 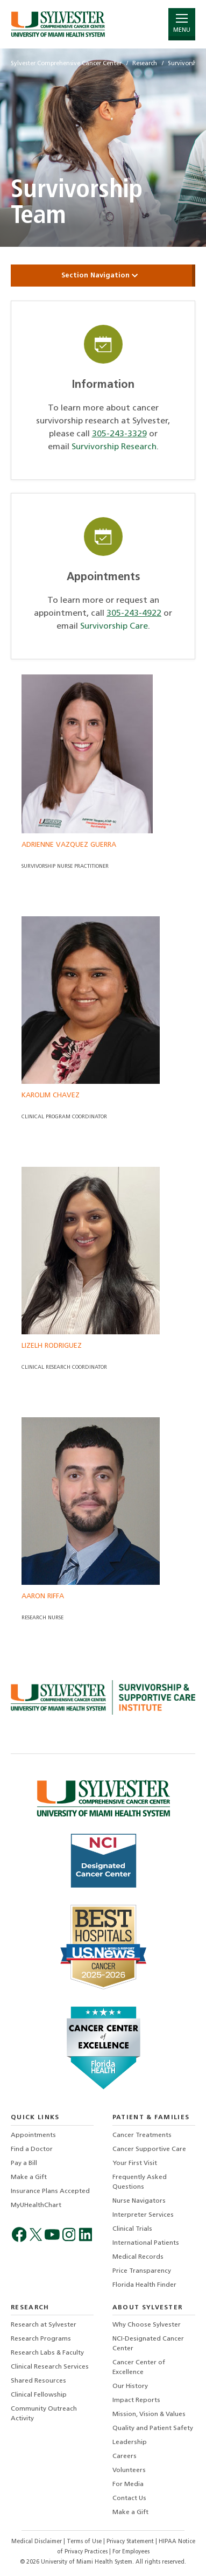 I want to click on Cancer Supportive Care, so click(x=149, y=2149).